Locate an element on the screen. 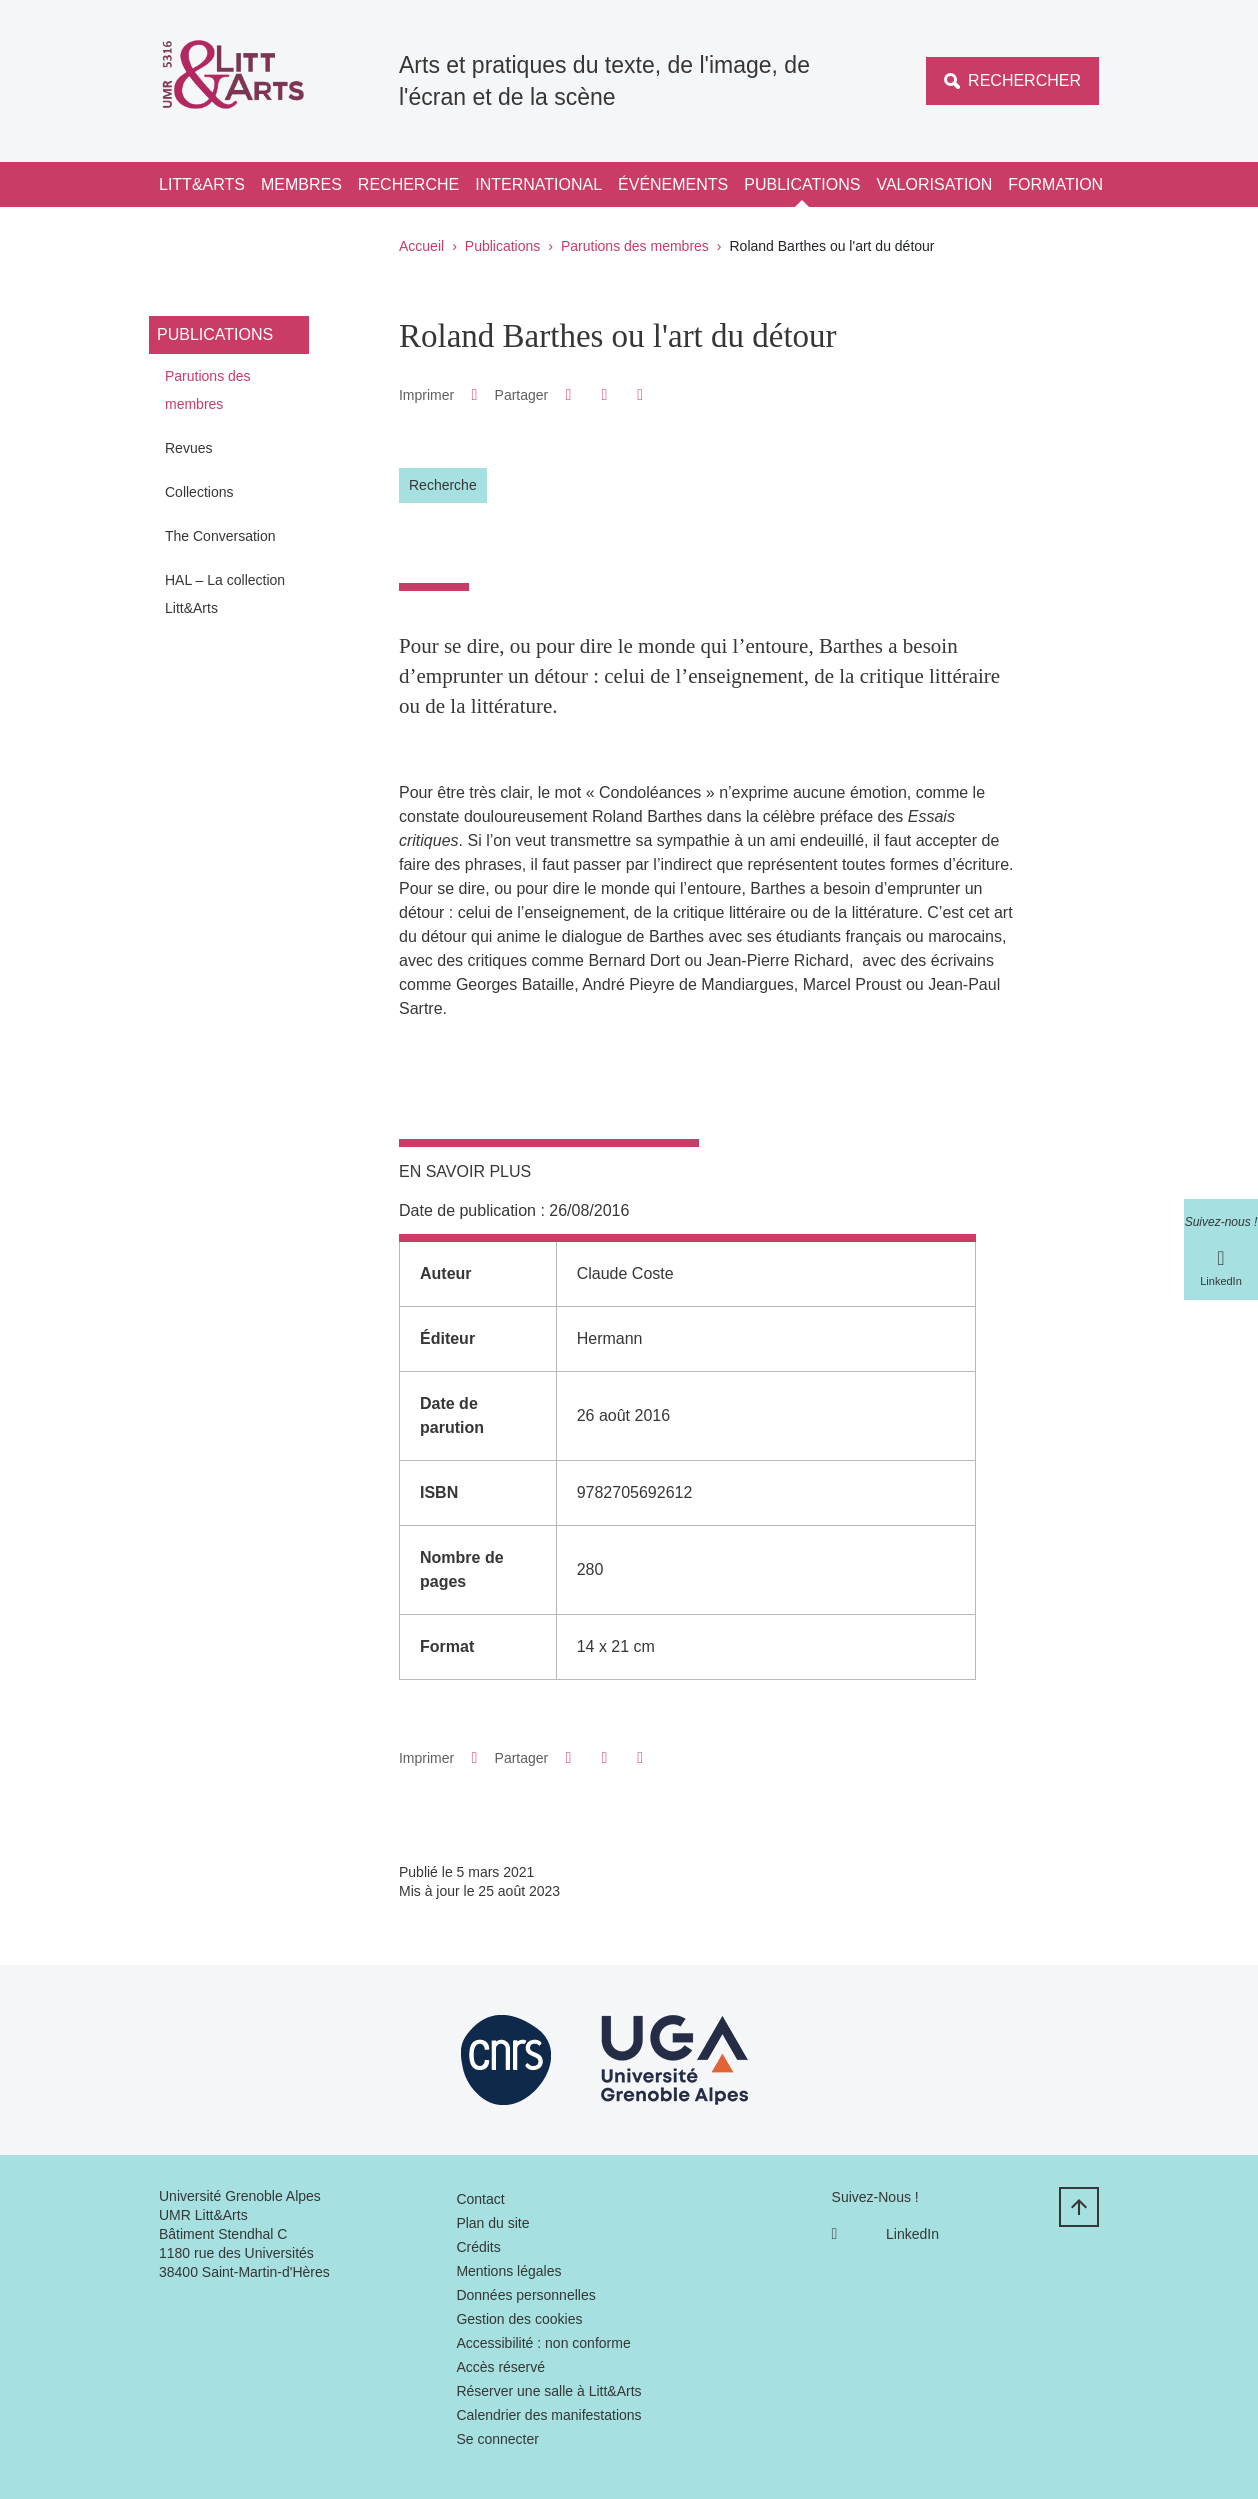 This screenshot has width=1258, height=2499. Recherche is located at coordinates (408, 184).